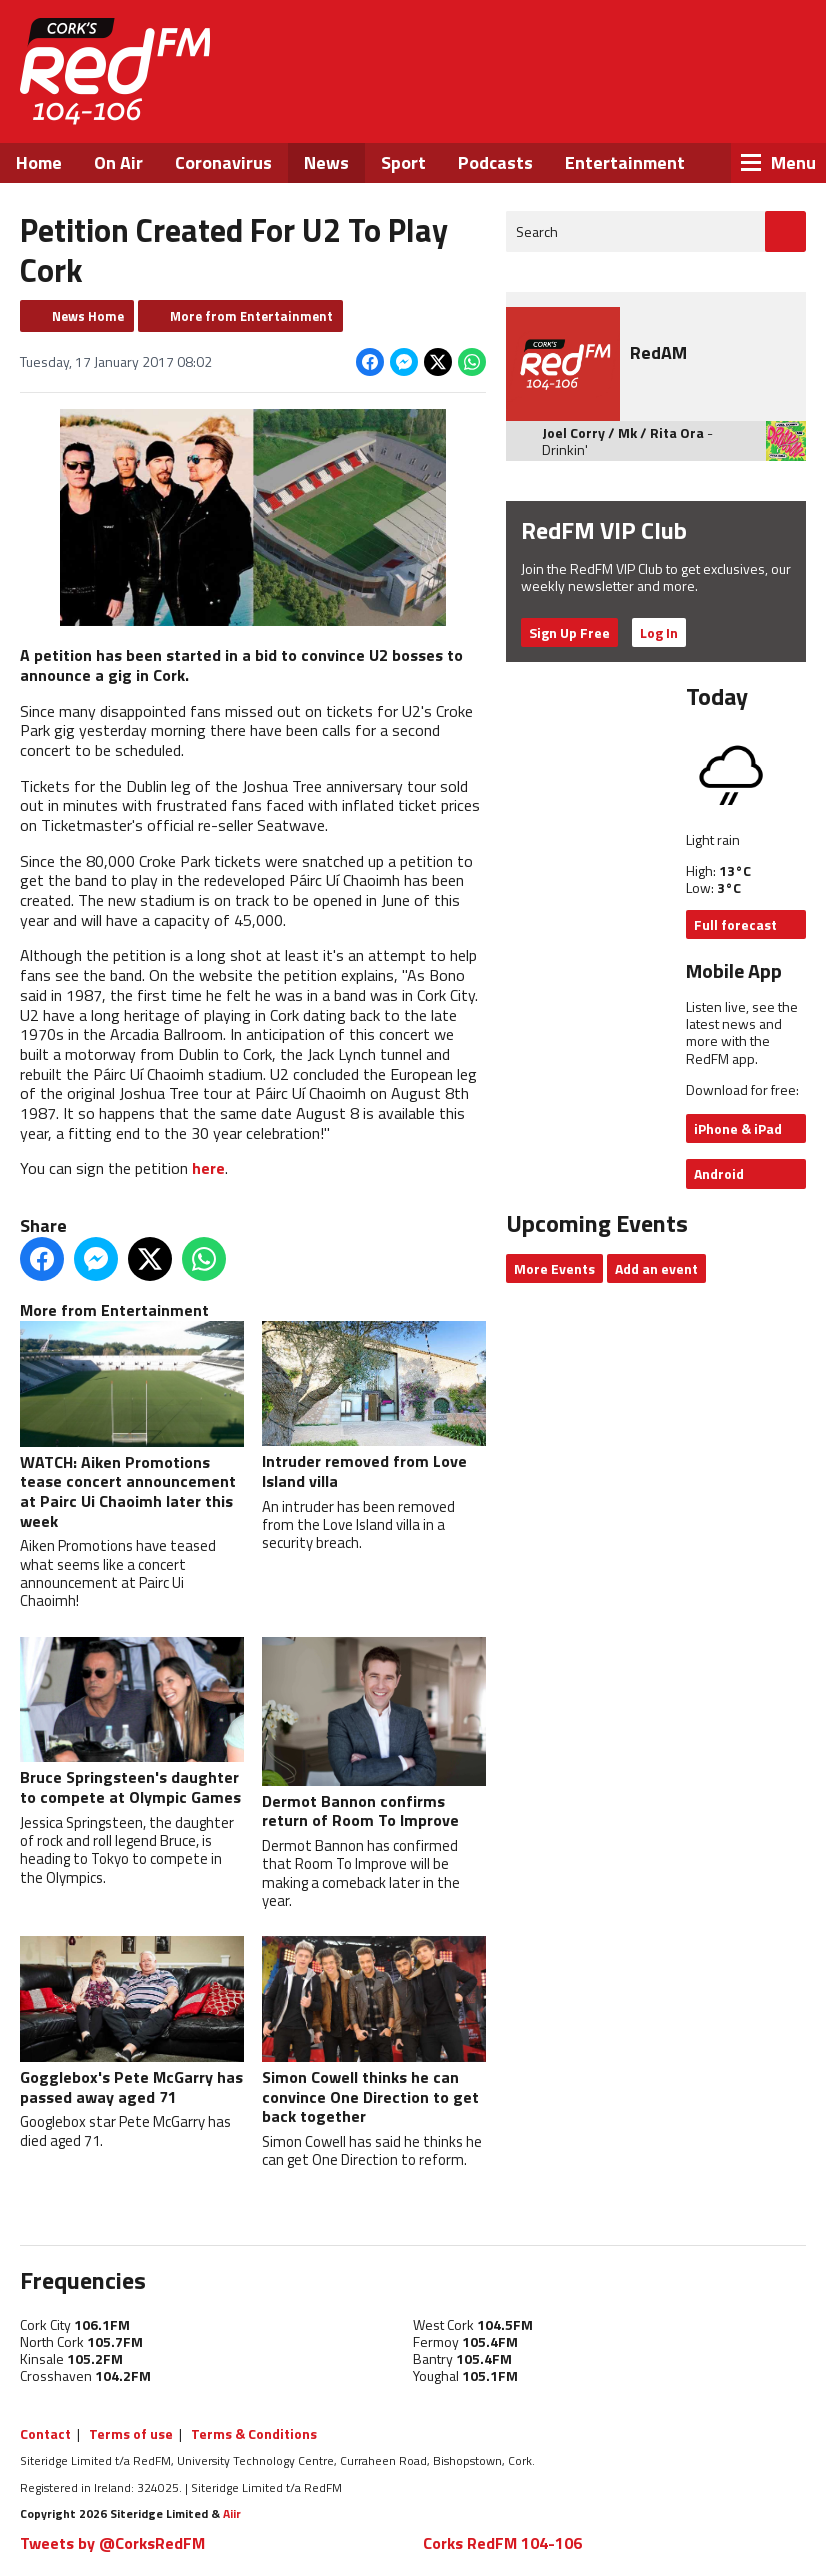 The width and height of the screenshot is (826, 2574). Describe the element at coordinates (651, 108) in the screenshot. I see `Twitter` at that location.